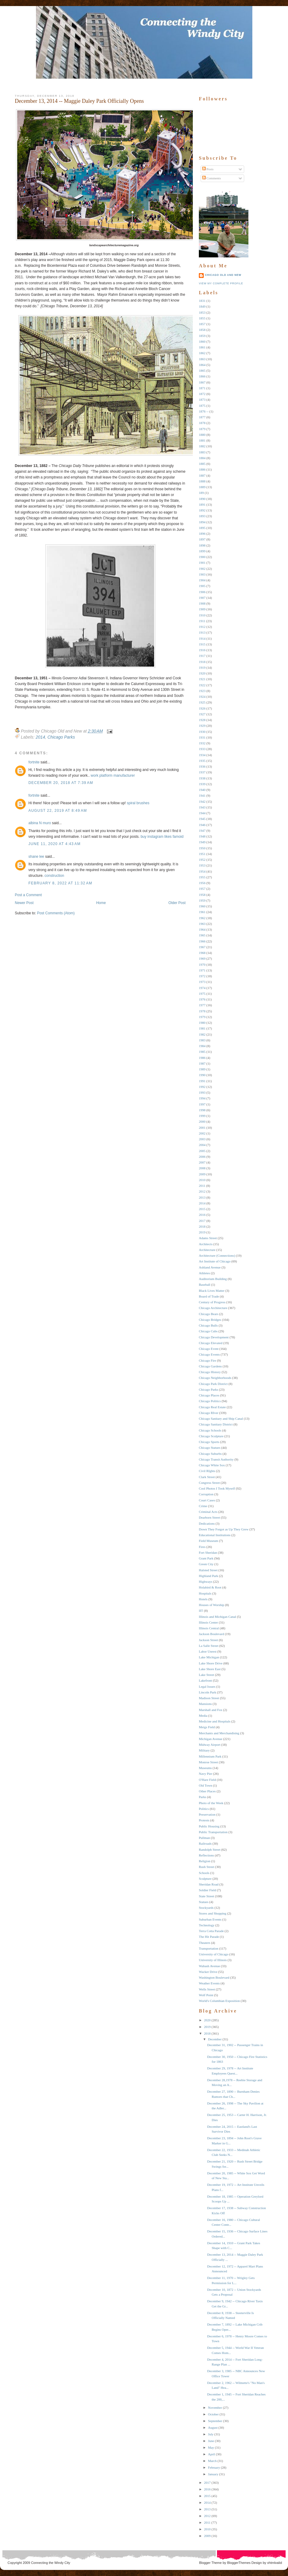 The height and width of the screenshot is (2576, 288). Describe the element at coordinates (202, 434) in the screenshot. I see `1880` at that location.